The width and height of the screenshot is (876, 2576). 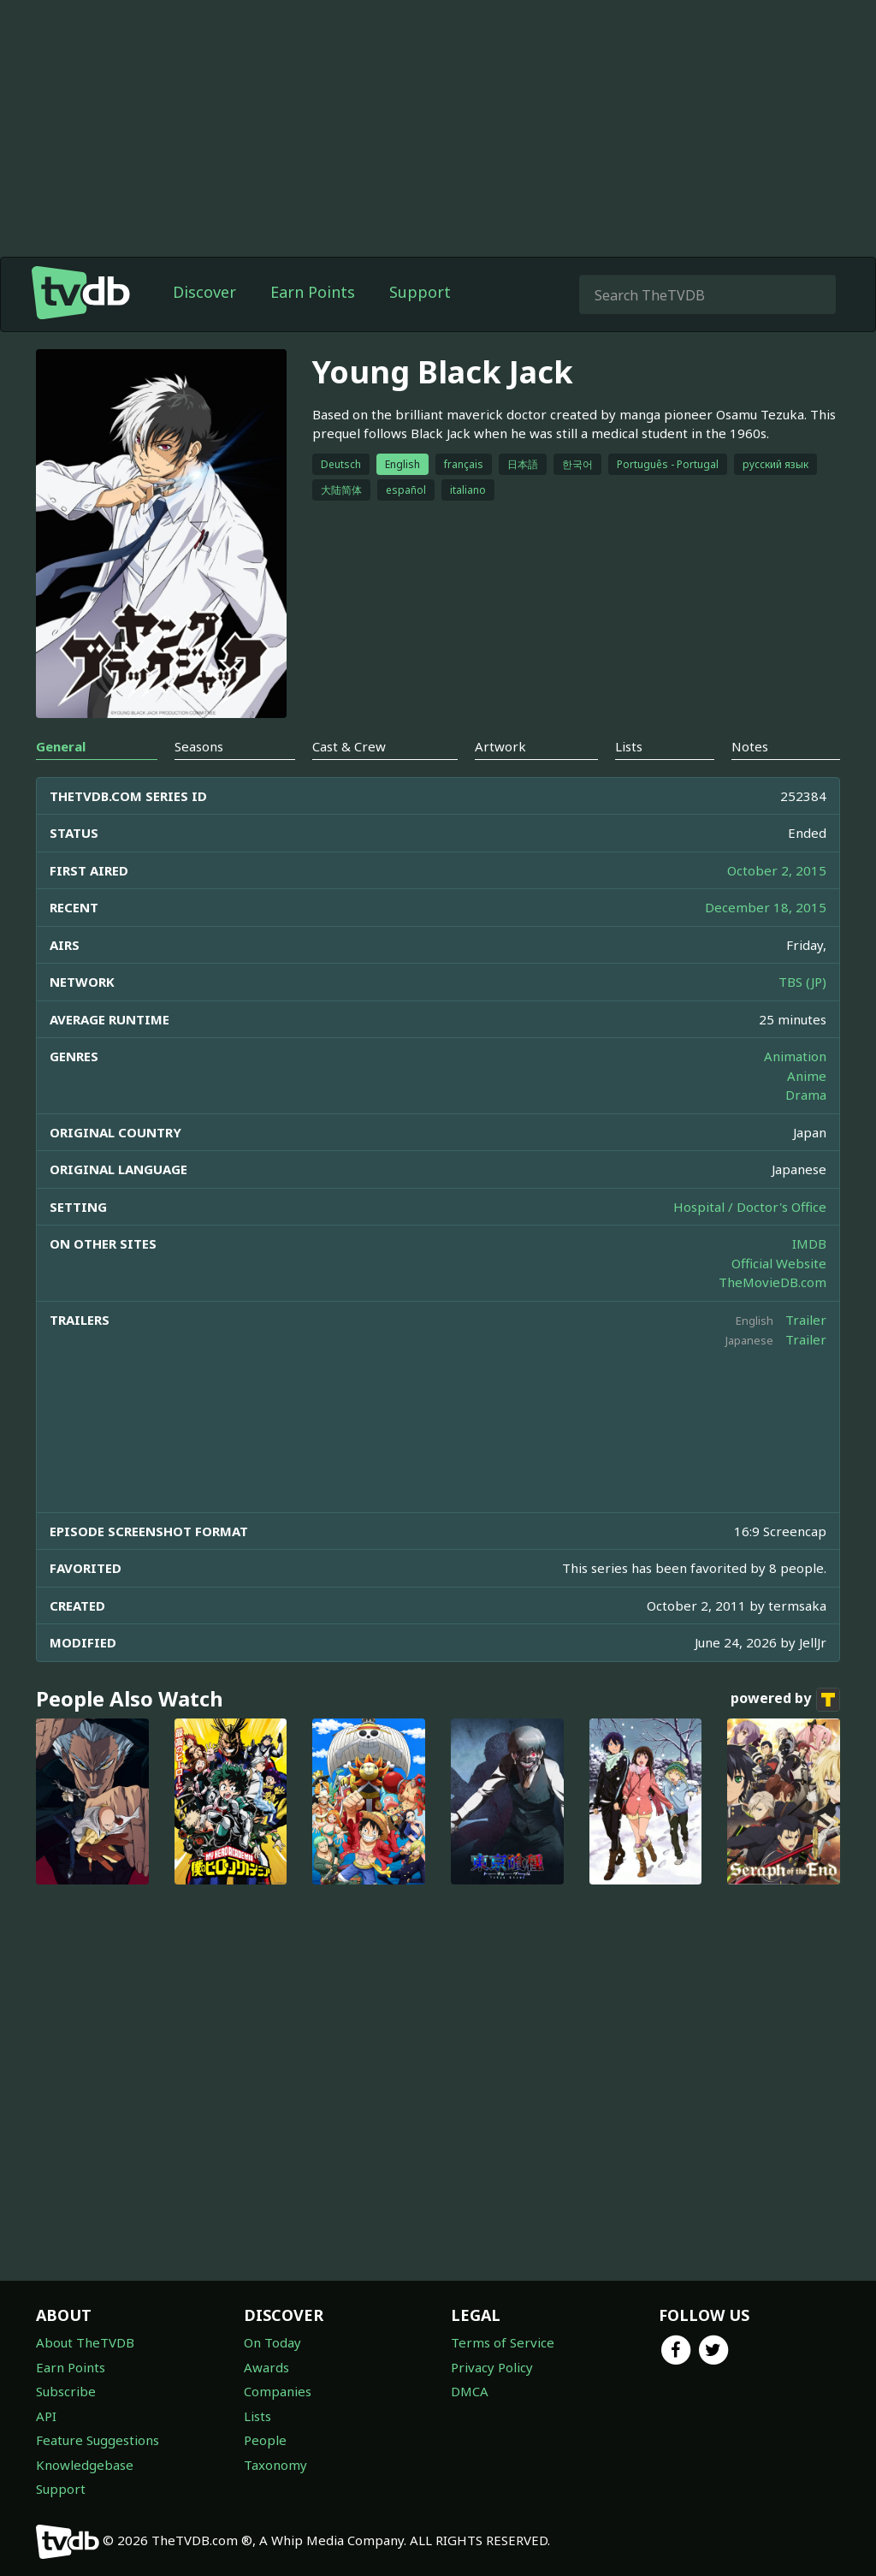 I want to click on TBS (JP), so click(x=802, y=981).